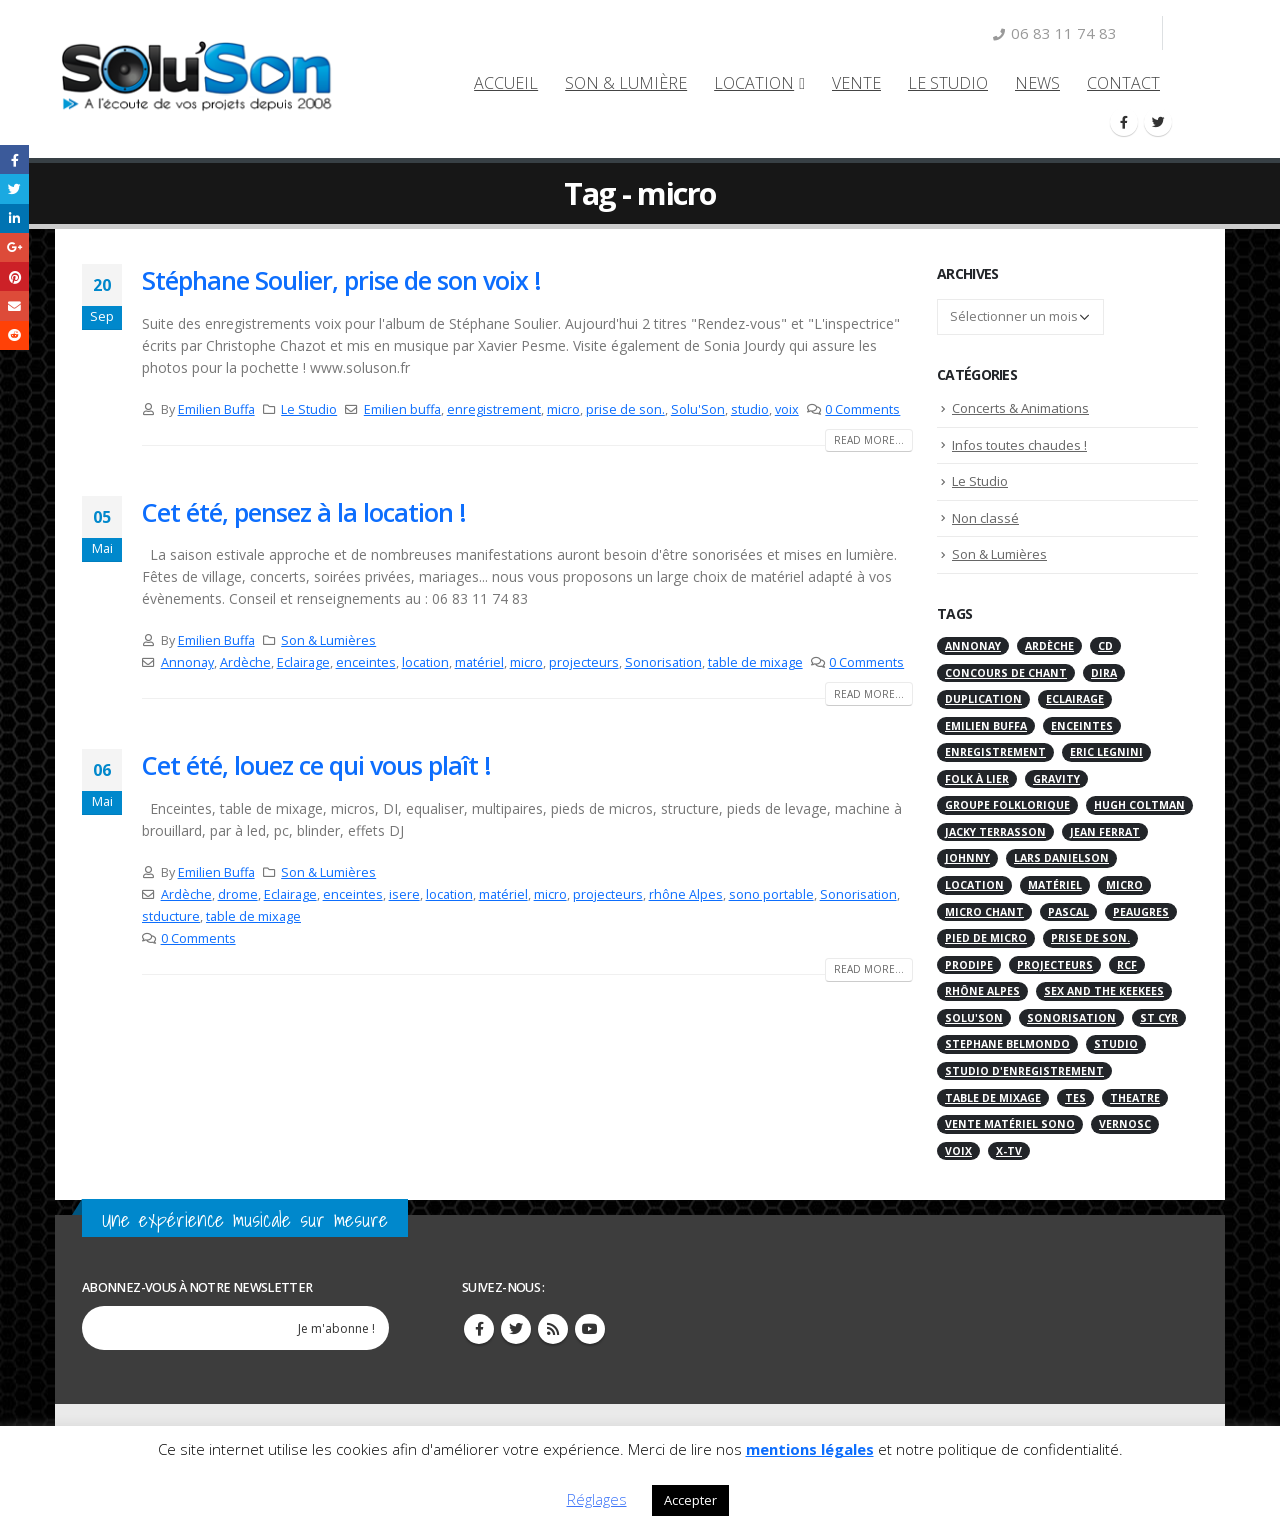  Describe the element at coordinates (563, 409) in the screenshot. I see `micro` at that location.